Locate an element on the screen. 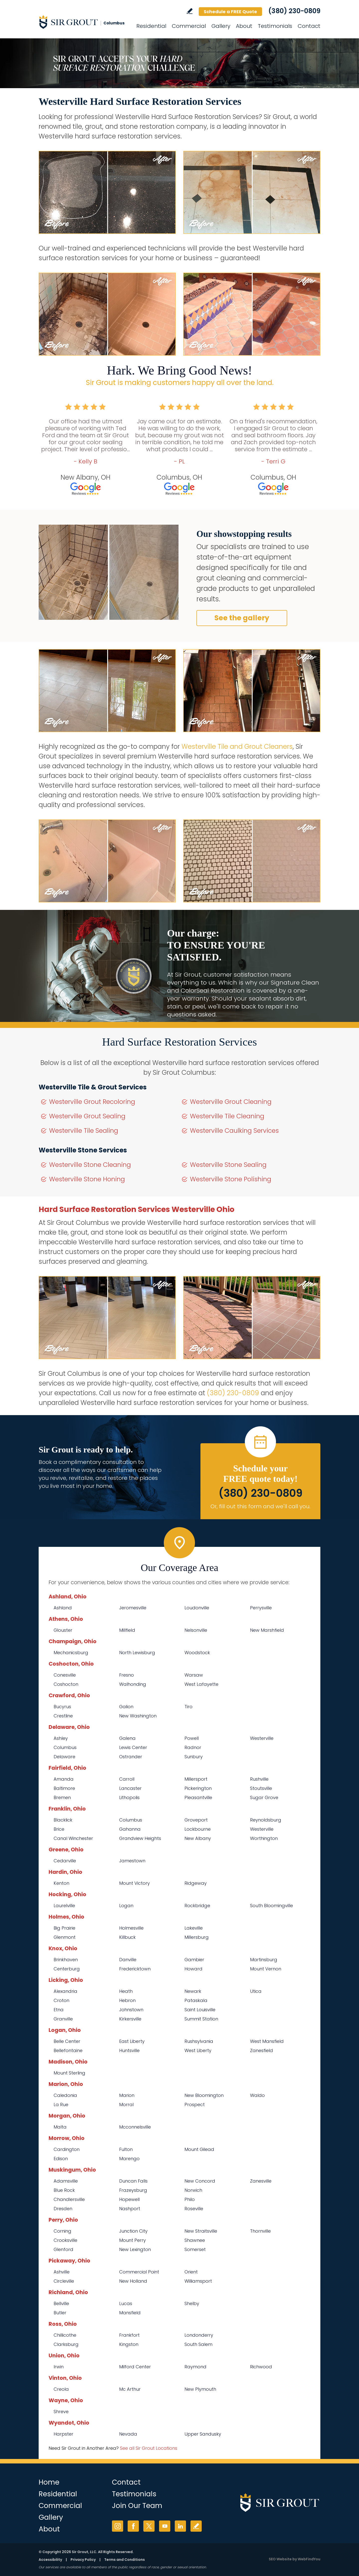 This screenshot has height=2576, width=359. Westerville Caulking Services [Go to Westerville Caulking Services] is located at coordinates (234, 1130).